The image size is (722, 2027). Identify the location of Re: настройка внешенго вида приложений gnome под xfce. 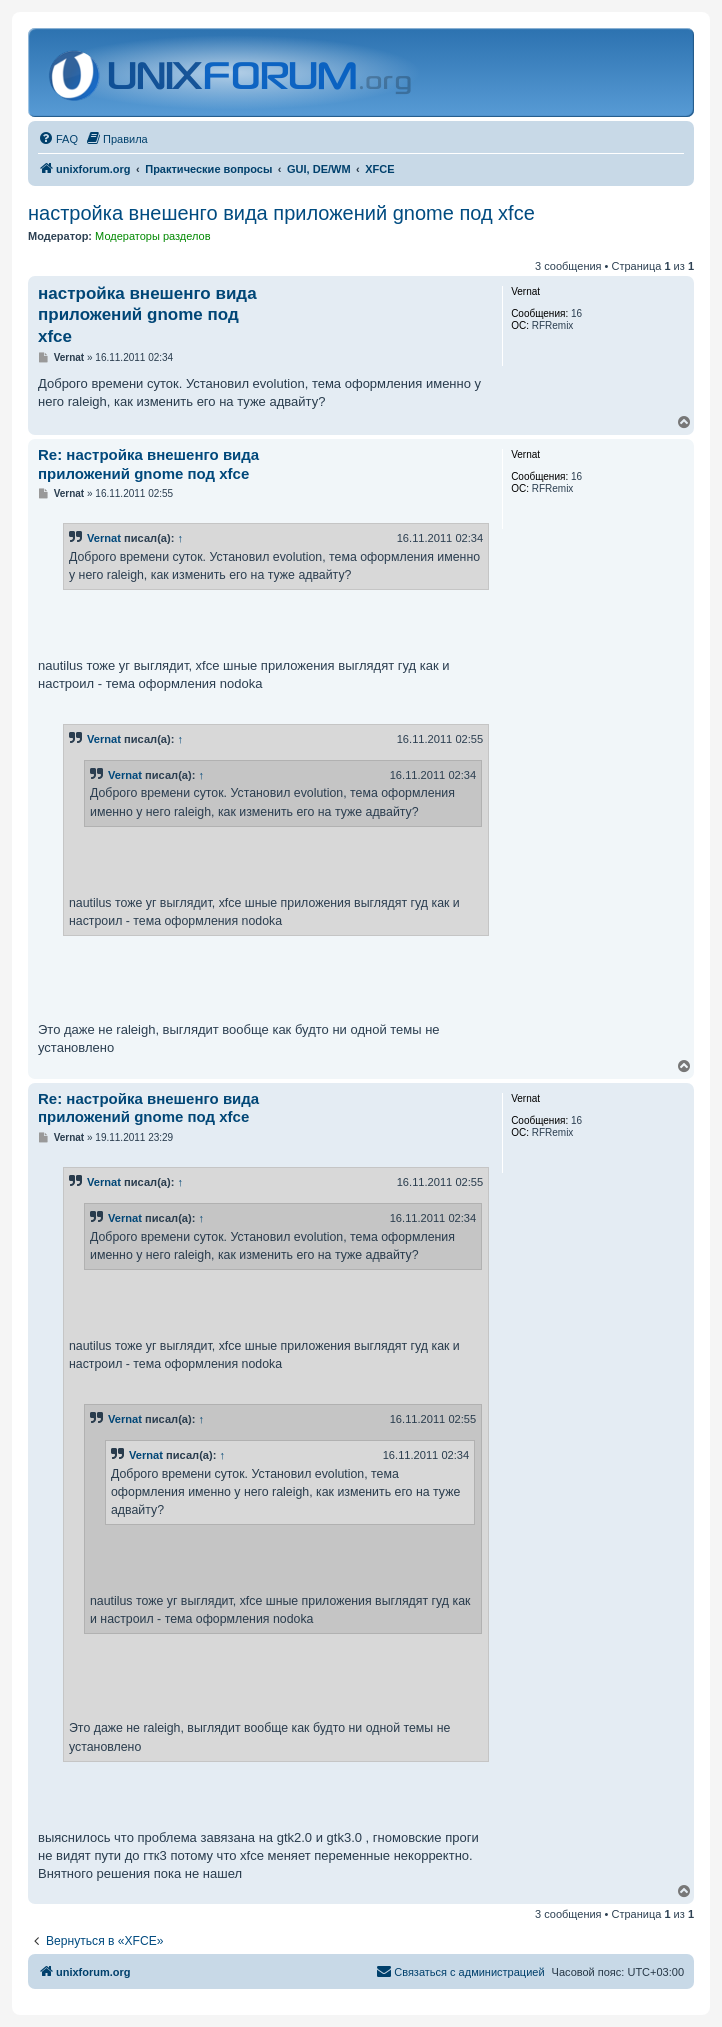
(148, 464).